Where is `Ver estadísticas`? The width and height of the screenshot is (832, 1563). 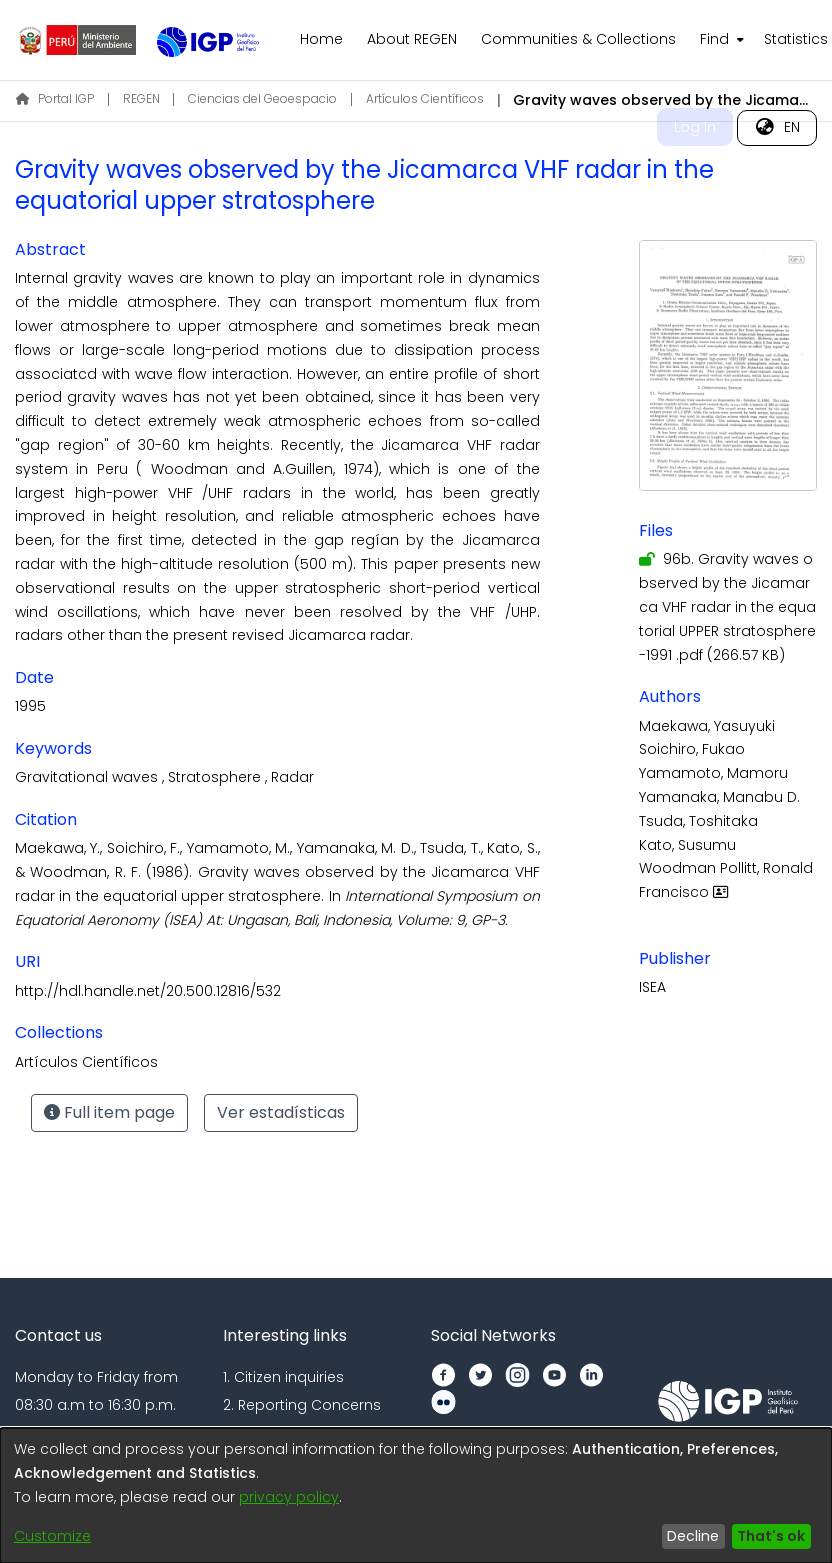
Ver estadísticas is located at coordinates (281, 1112).